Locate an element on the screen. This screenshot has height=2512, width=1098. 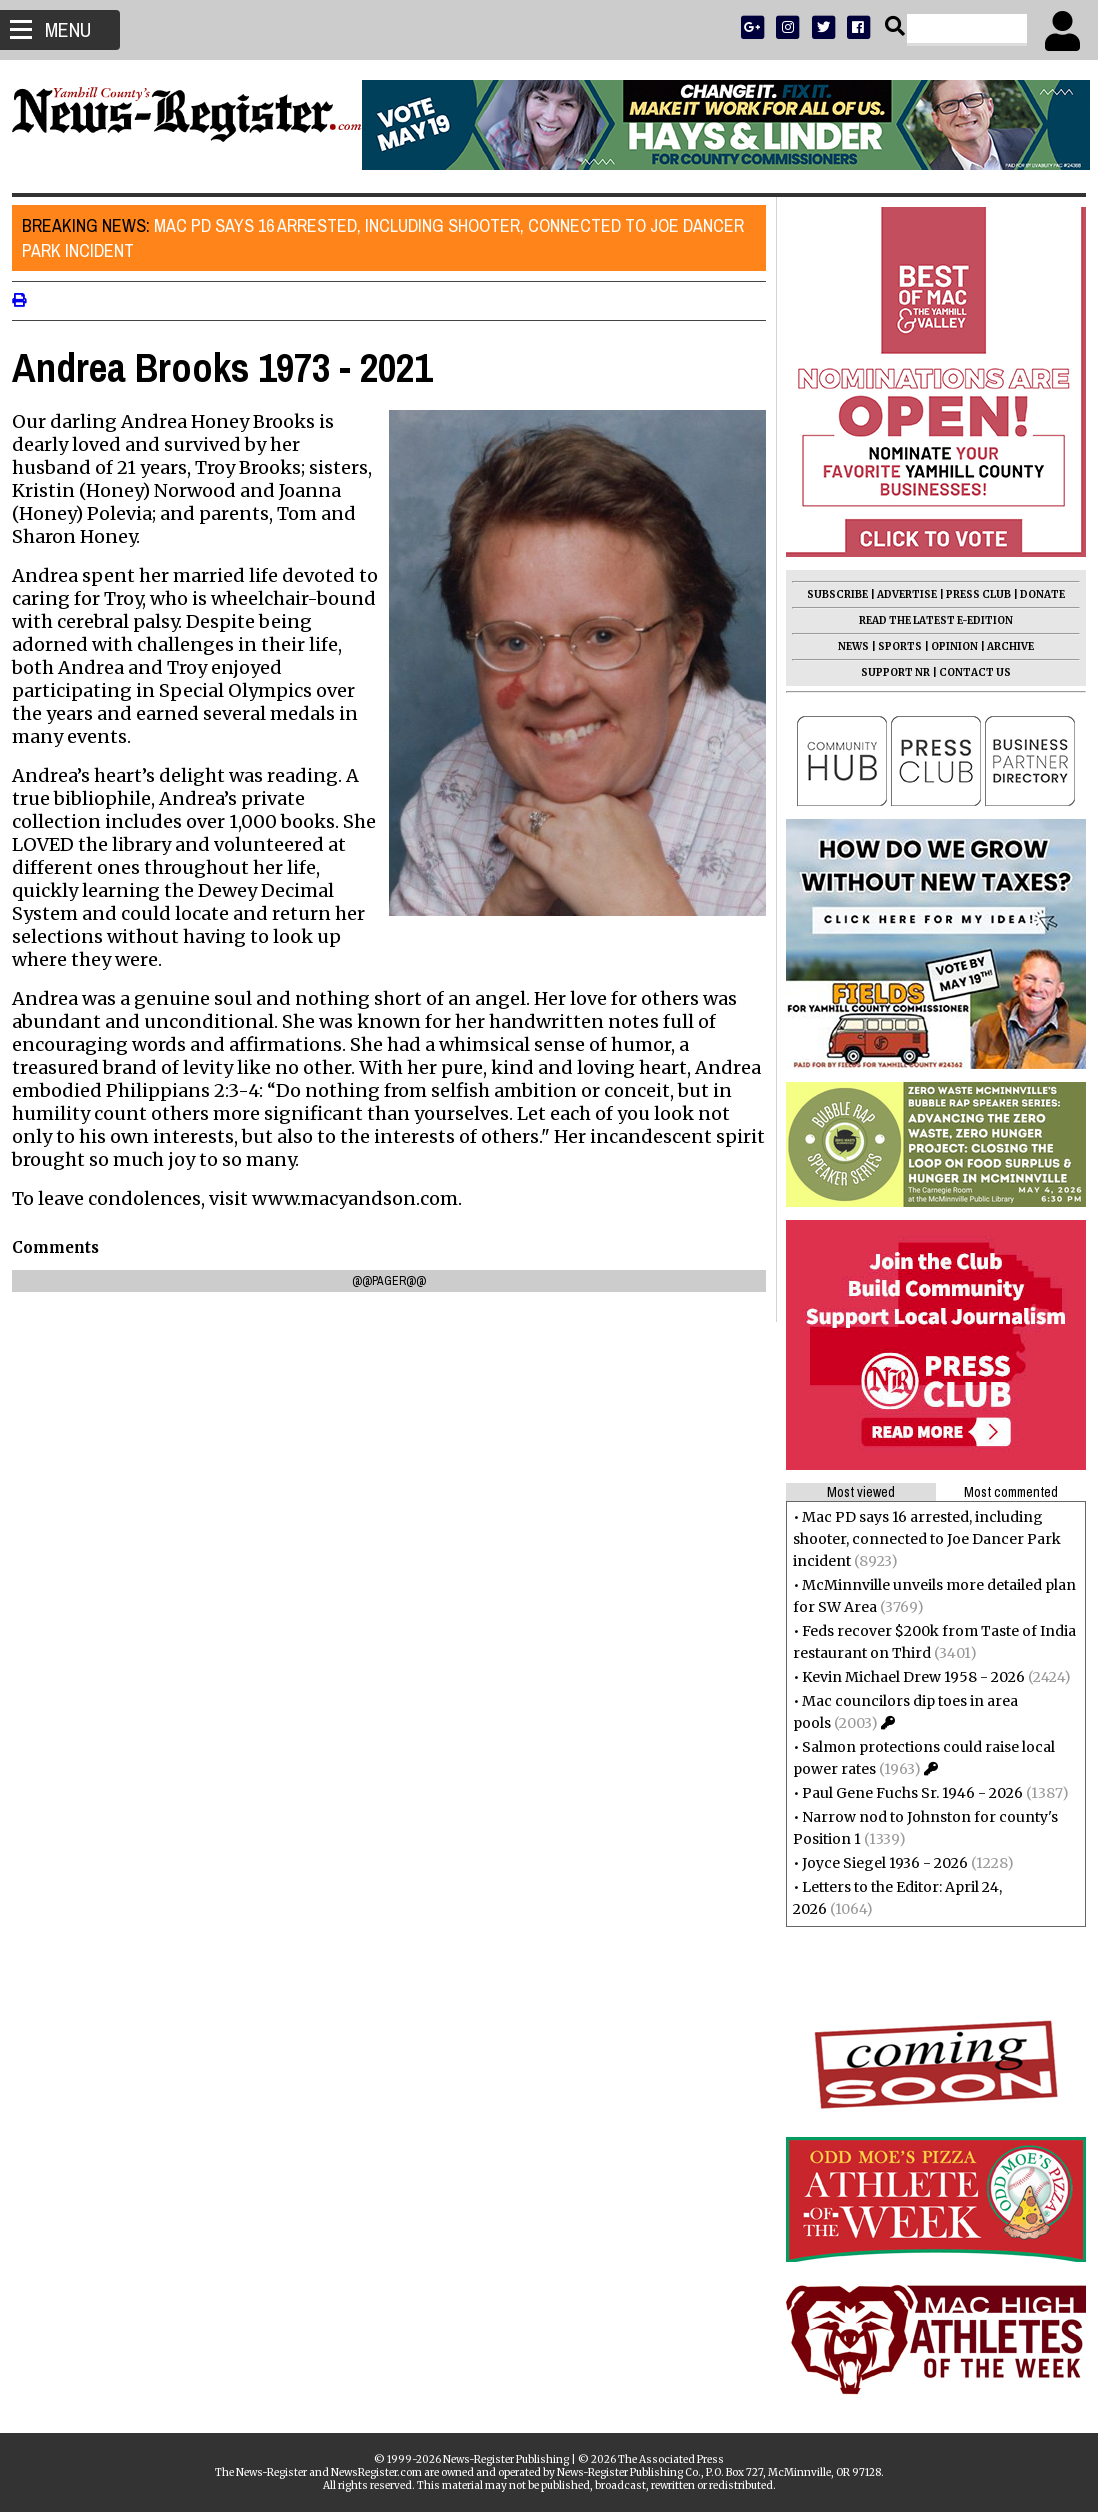
NEWS is located at coordinates (845, 646).